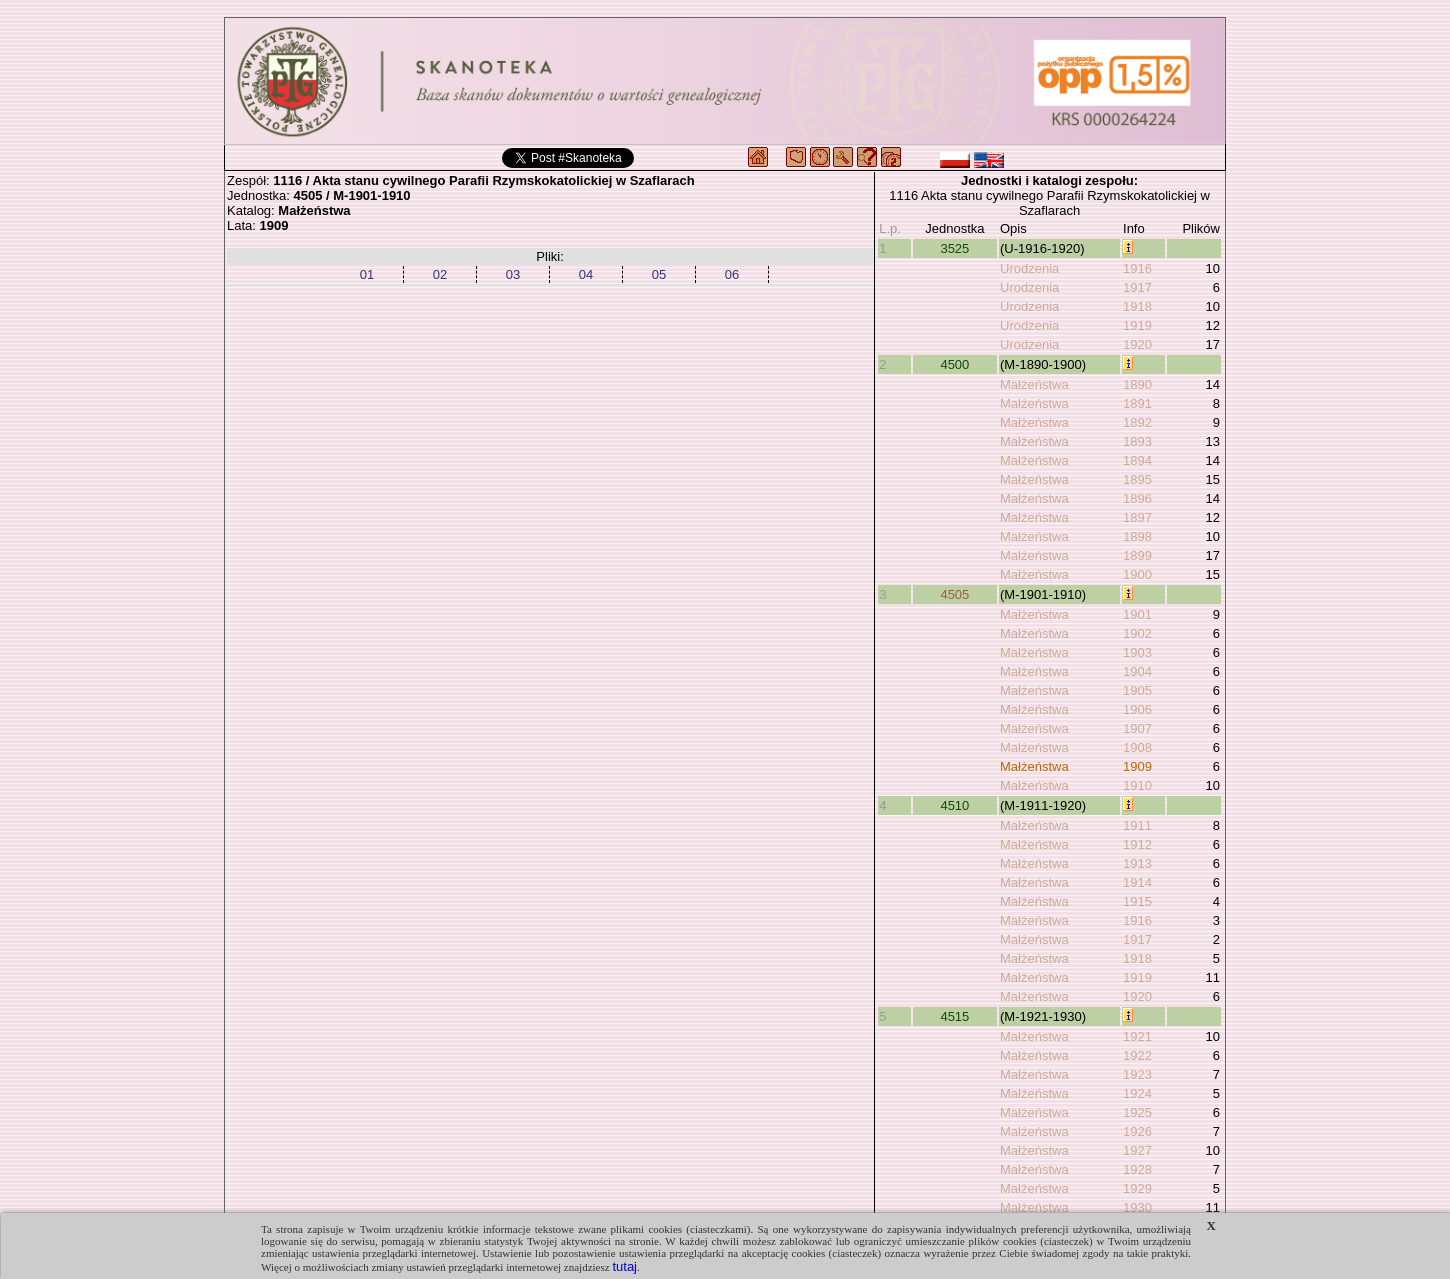  What do you see at coordinates (1137, 1112) in the screenshot?
I see `1925` at bounding box center [1137, 1112].